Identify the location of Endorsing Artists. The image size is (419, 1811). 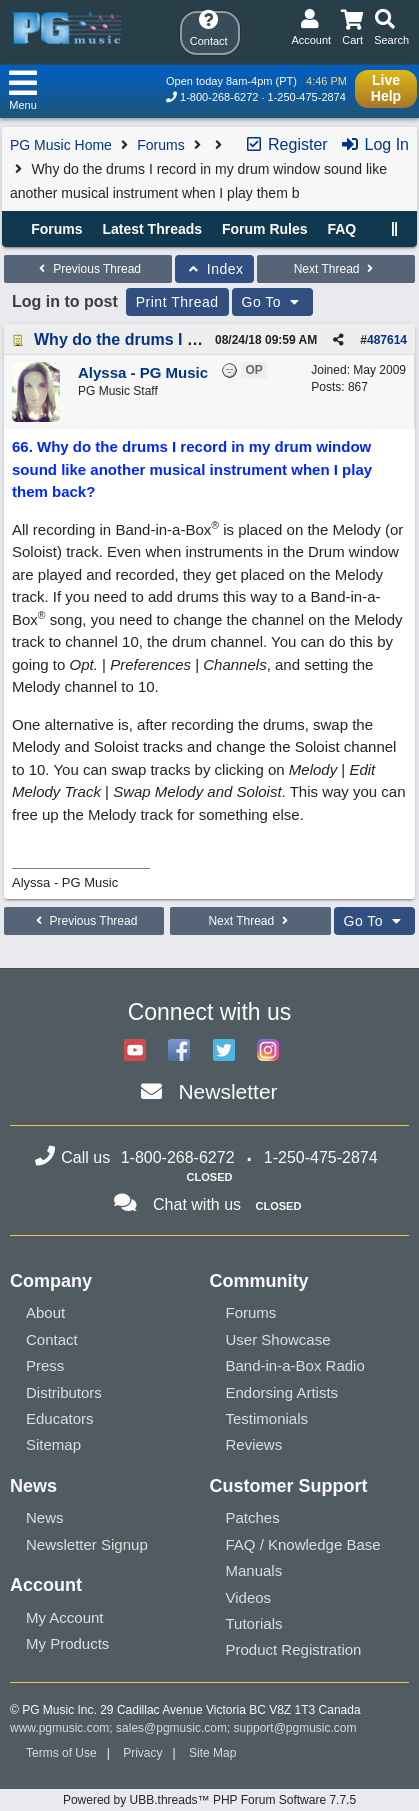
(282, 1392).